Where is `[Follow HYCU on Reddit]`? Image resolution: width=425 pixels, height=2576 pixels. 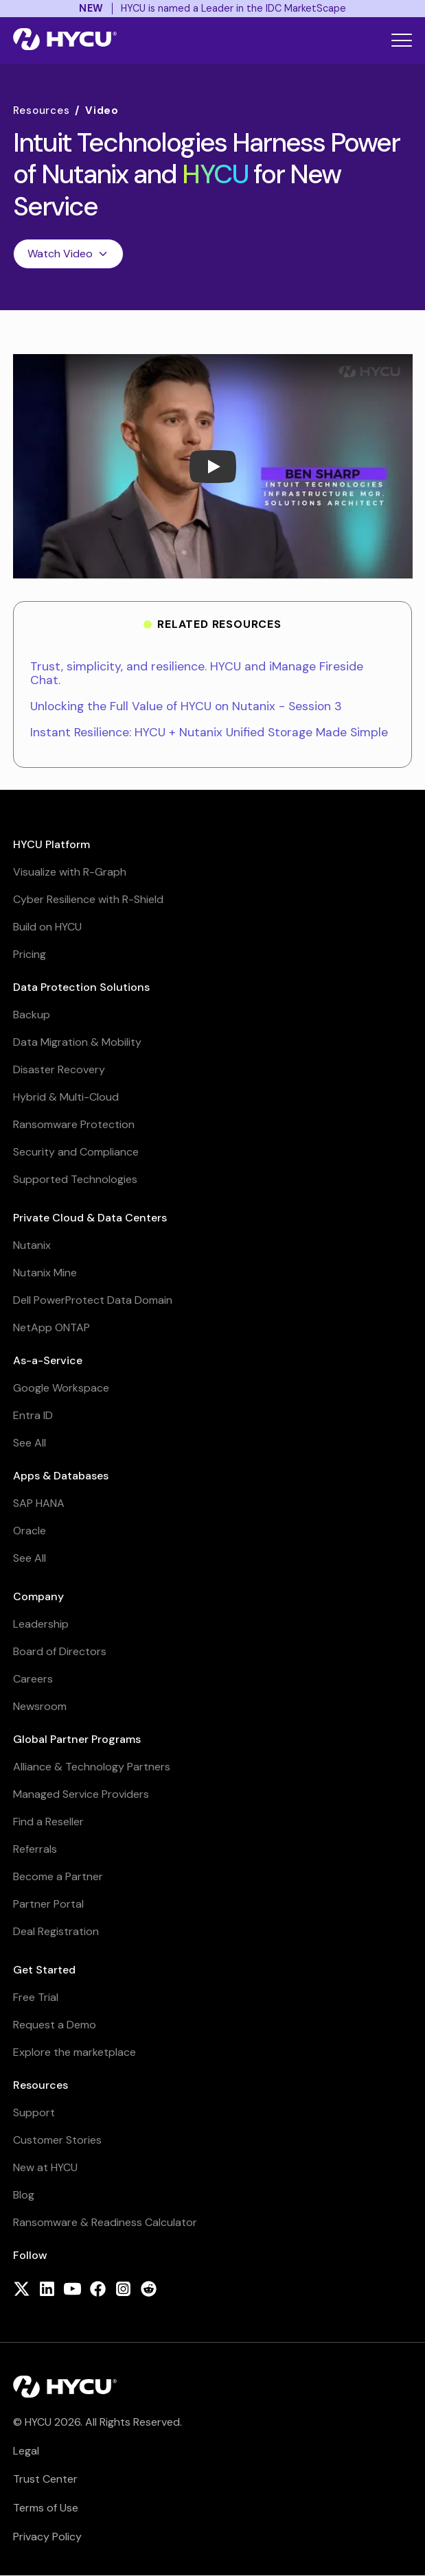 [Follow HYCU on Reddit] is located at coordinates (148, 2290).